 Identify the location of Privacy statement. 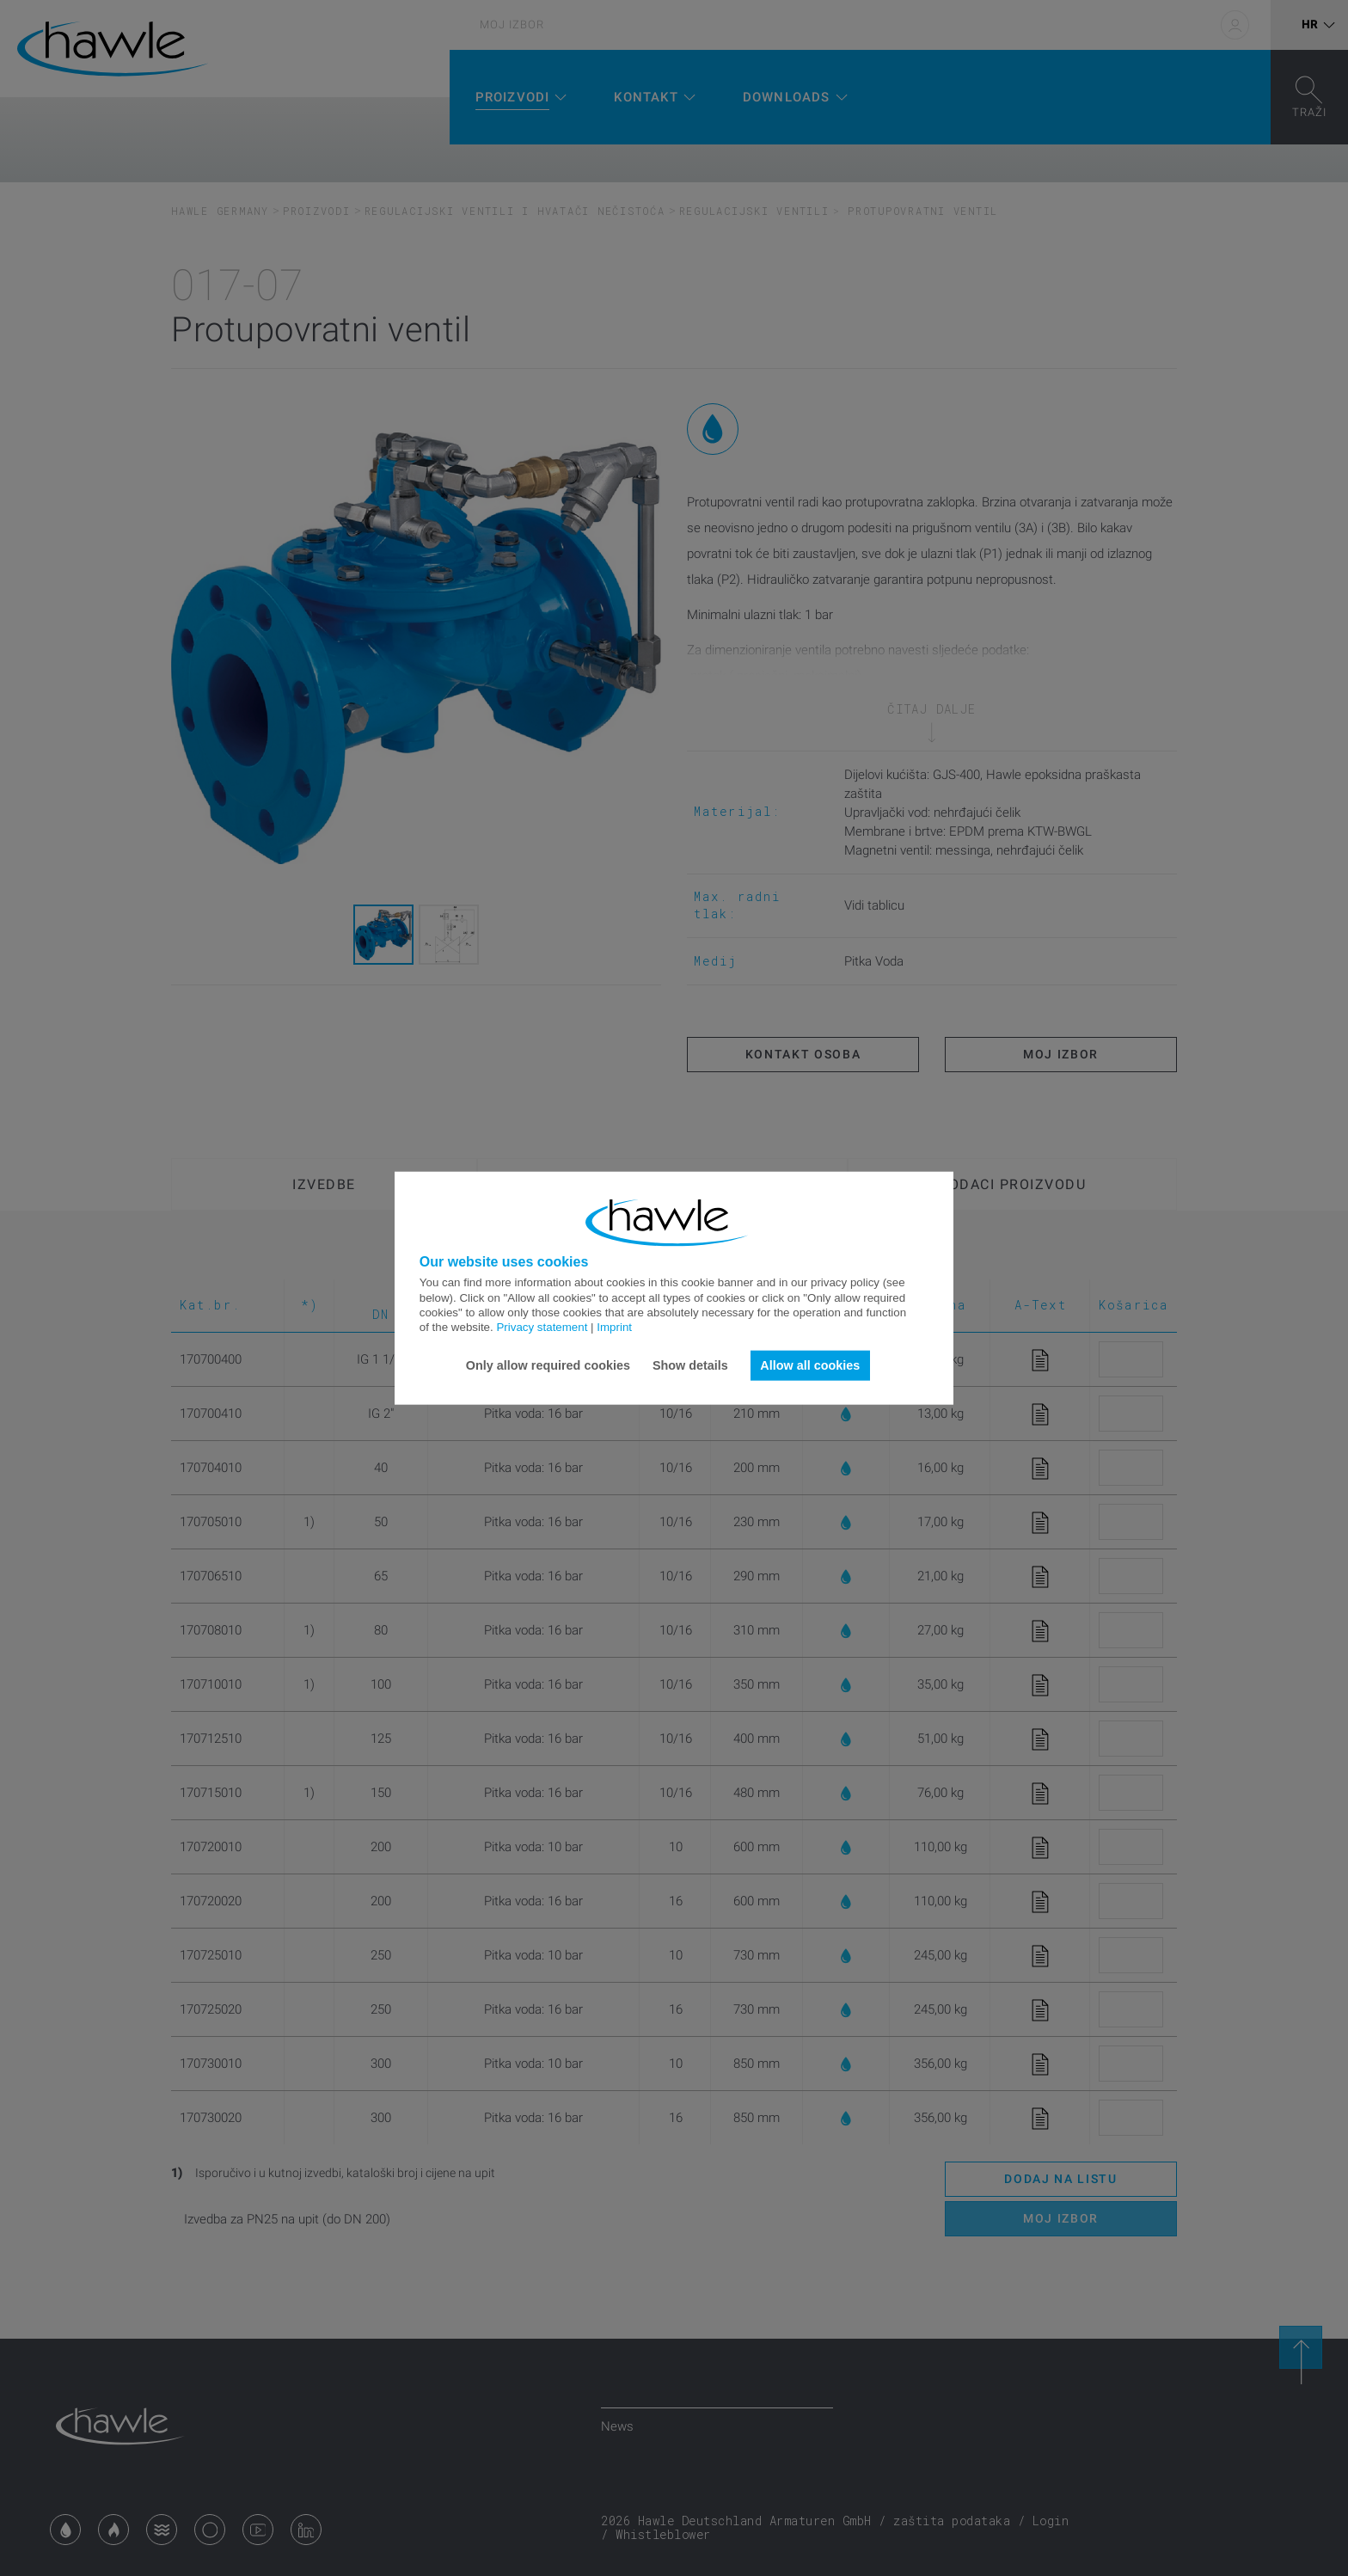
(541, 1327).